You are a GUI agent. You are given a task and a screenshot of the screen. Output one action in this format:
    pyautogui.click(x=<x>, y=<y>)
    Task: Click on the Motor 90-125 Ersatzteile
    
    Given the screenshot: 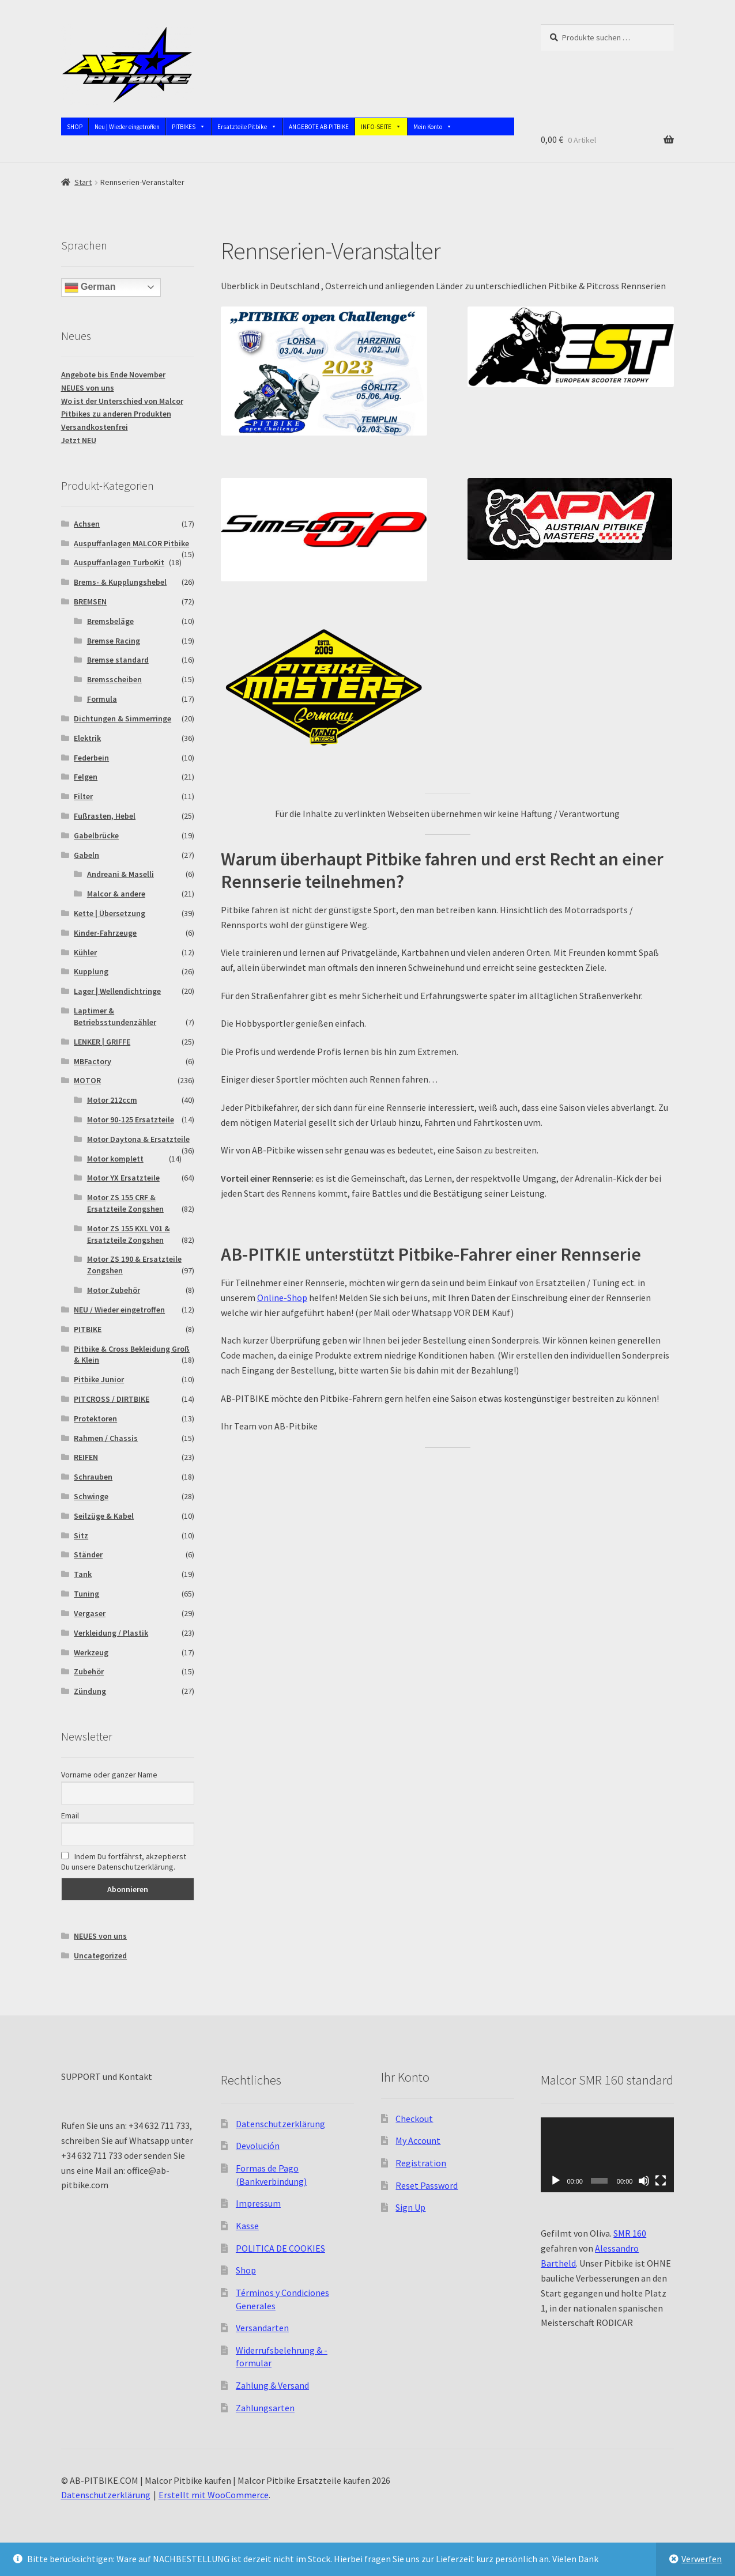 What is the action you would take?
    pyautogui.click(x=130, y=1119)
    